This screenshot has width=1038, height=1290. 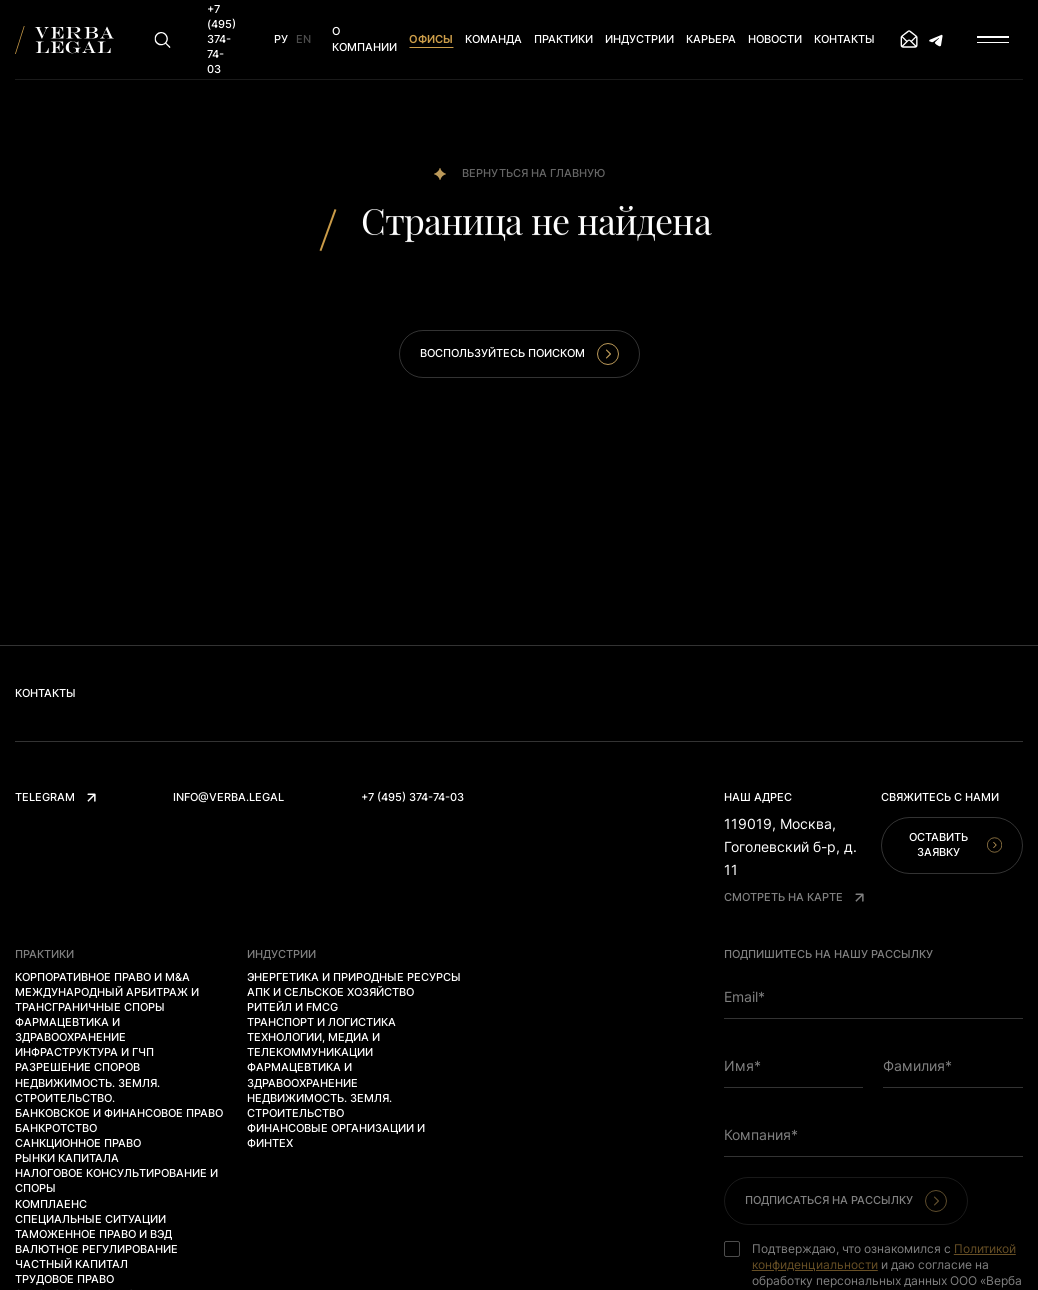 I want to click on Специальные ситуации, so click(x=90, y=1219).